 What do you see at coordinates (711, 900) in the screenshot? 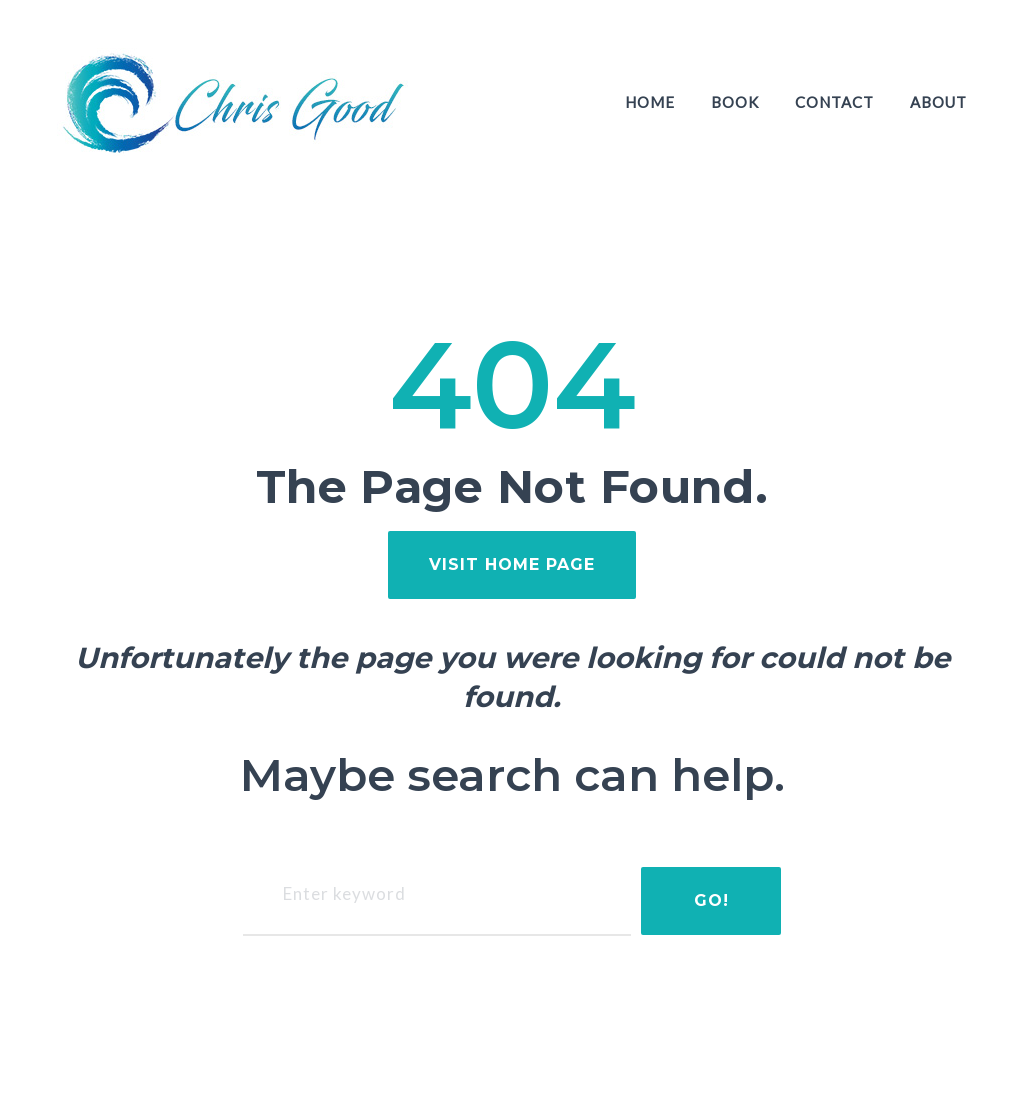
I see `Go!` at bounding box center [711, 900].